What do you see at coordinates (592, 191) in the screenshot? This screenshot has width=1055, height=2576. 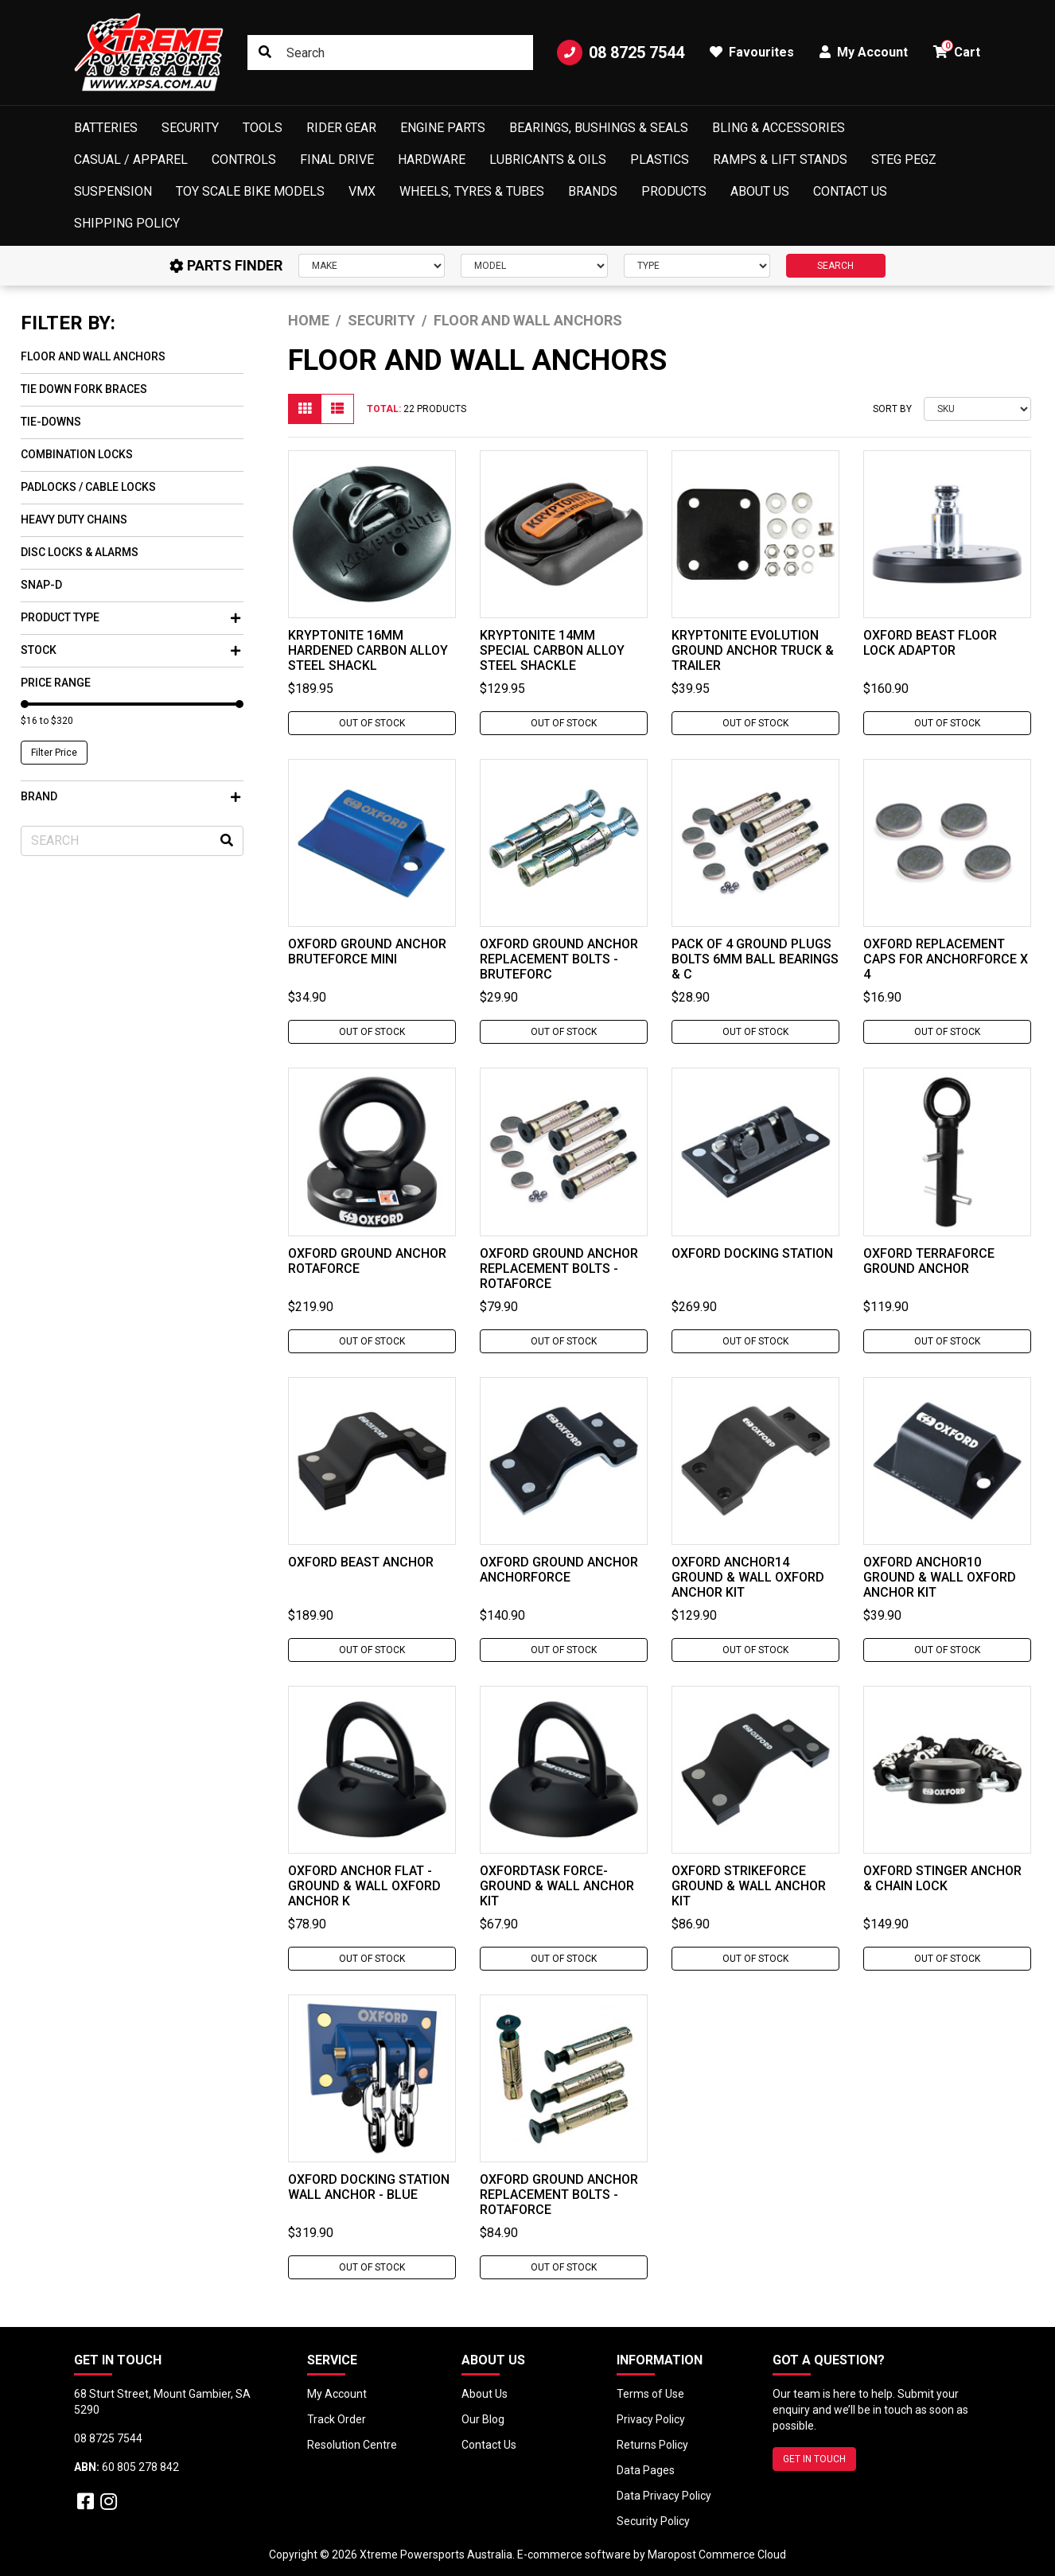 I see `Brands` at bounding box center [592, 191].